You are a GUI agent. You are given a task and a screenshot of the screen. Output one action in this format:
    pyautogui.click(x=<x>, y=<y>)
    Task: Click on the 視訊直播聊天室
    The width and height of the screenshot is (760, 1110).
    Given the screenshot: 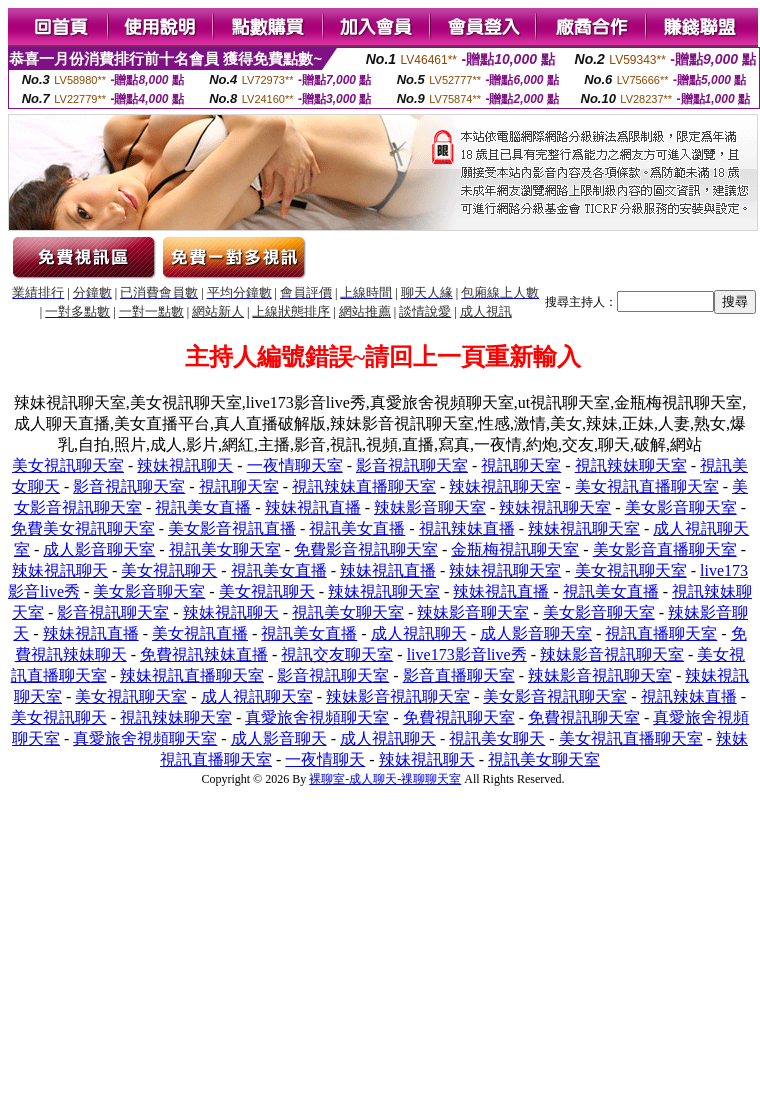 What is the action you would take?
    pyautogui.click(x=661, y=633)
    